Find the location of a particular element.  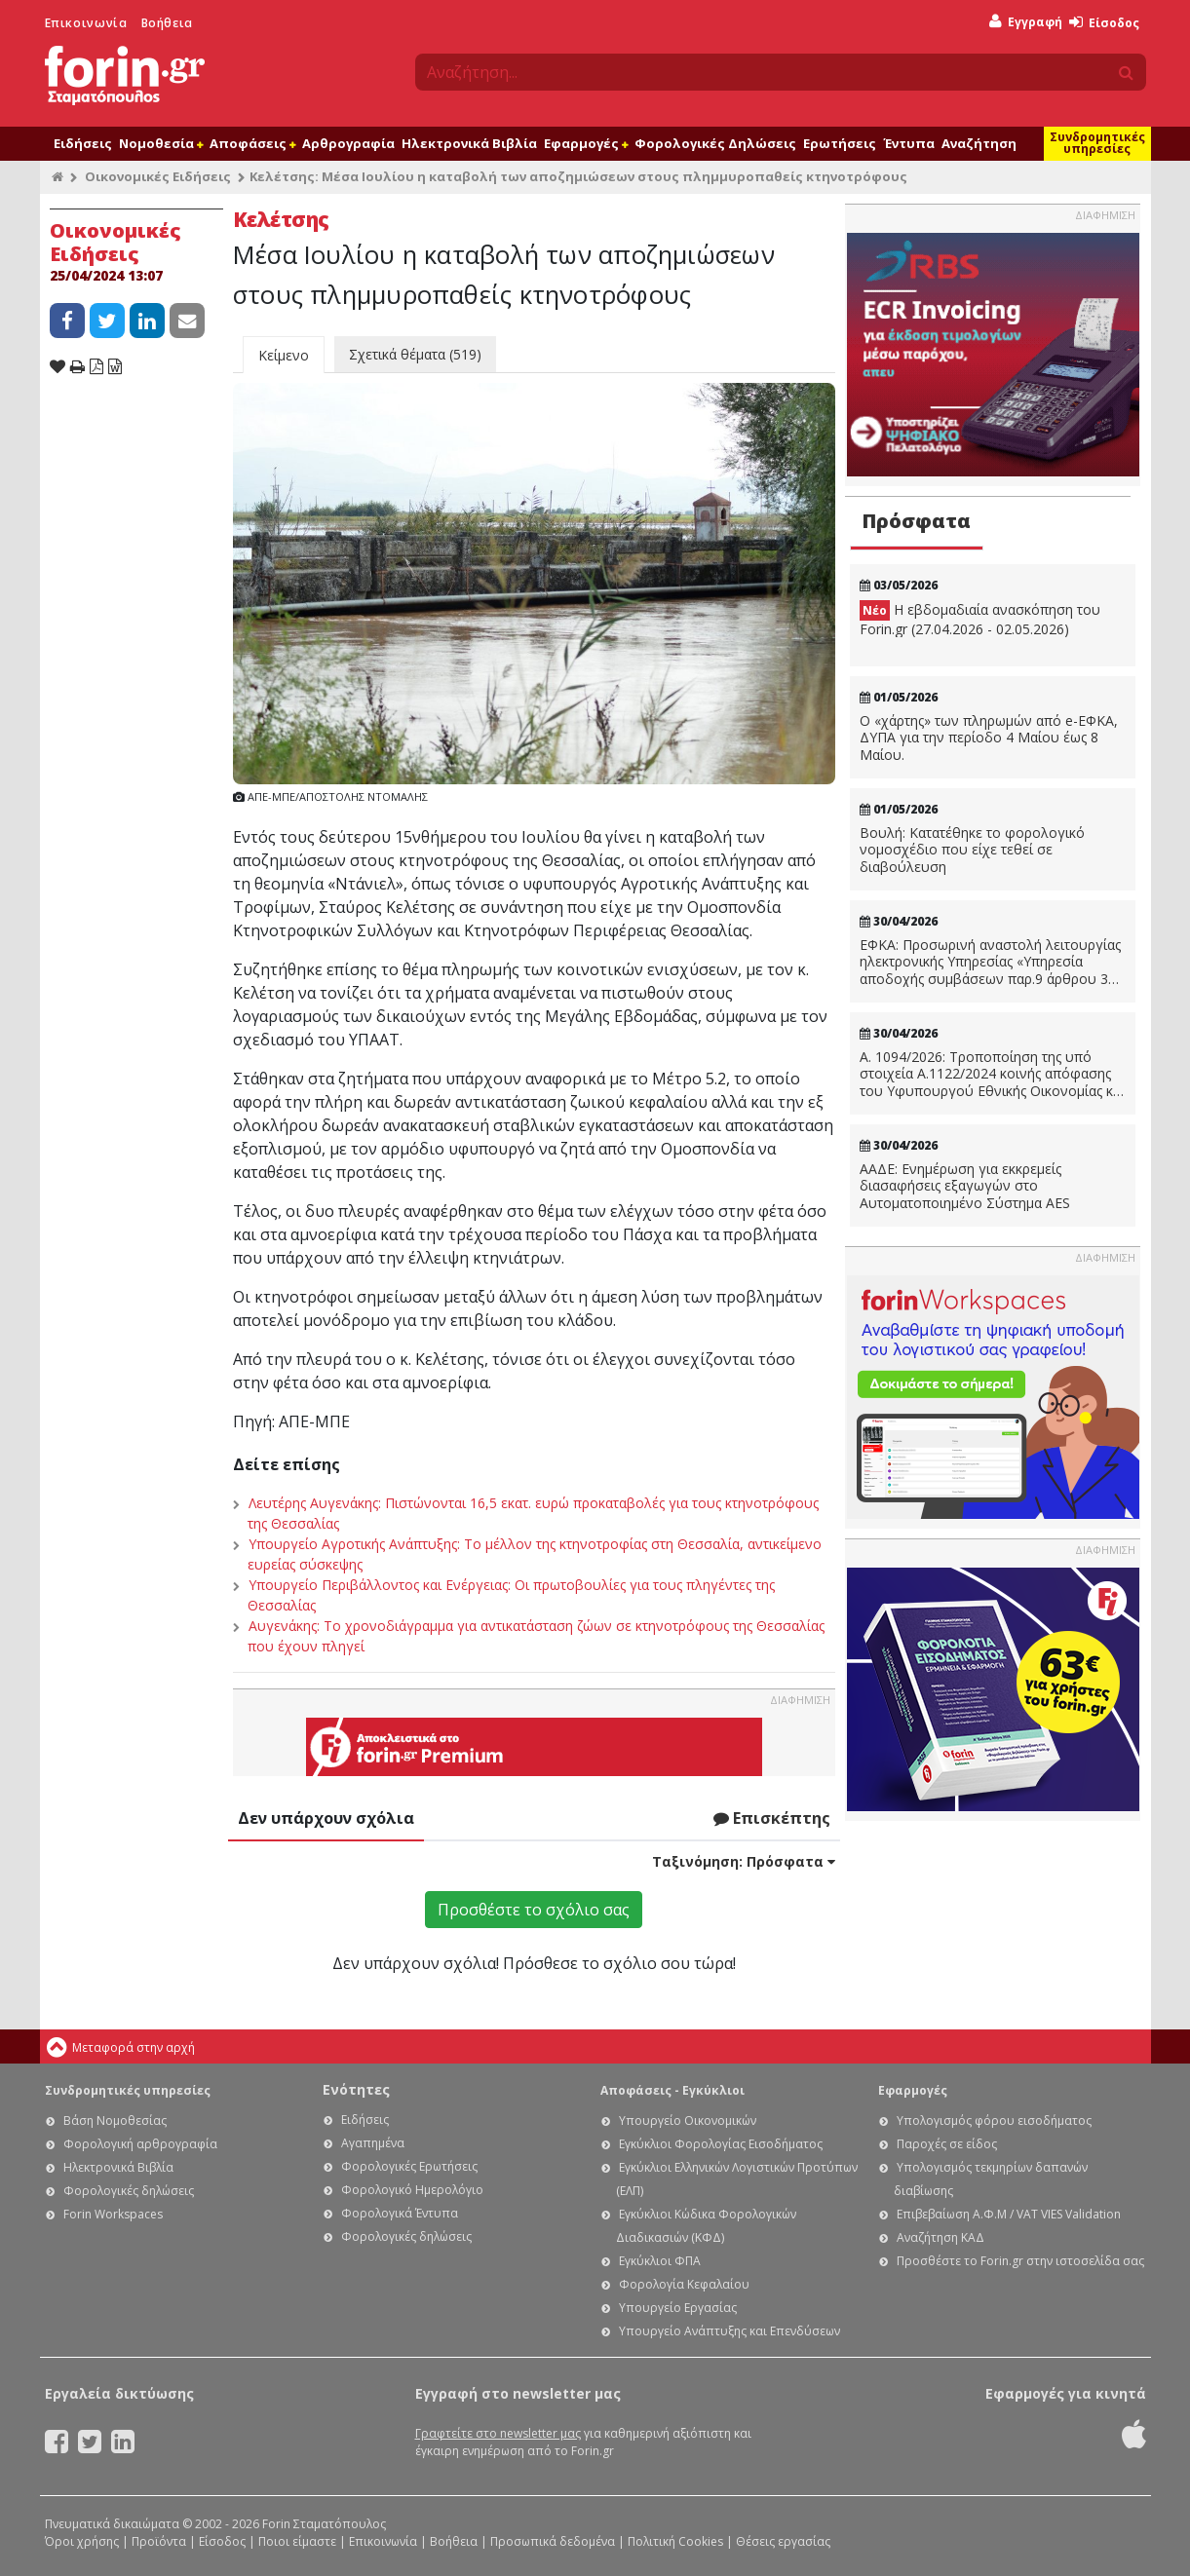

Forin Workspaces is located at coordinates (113, 2214).